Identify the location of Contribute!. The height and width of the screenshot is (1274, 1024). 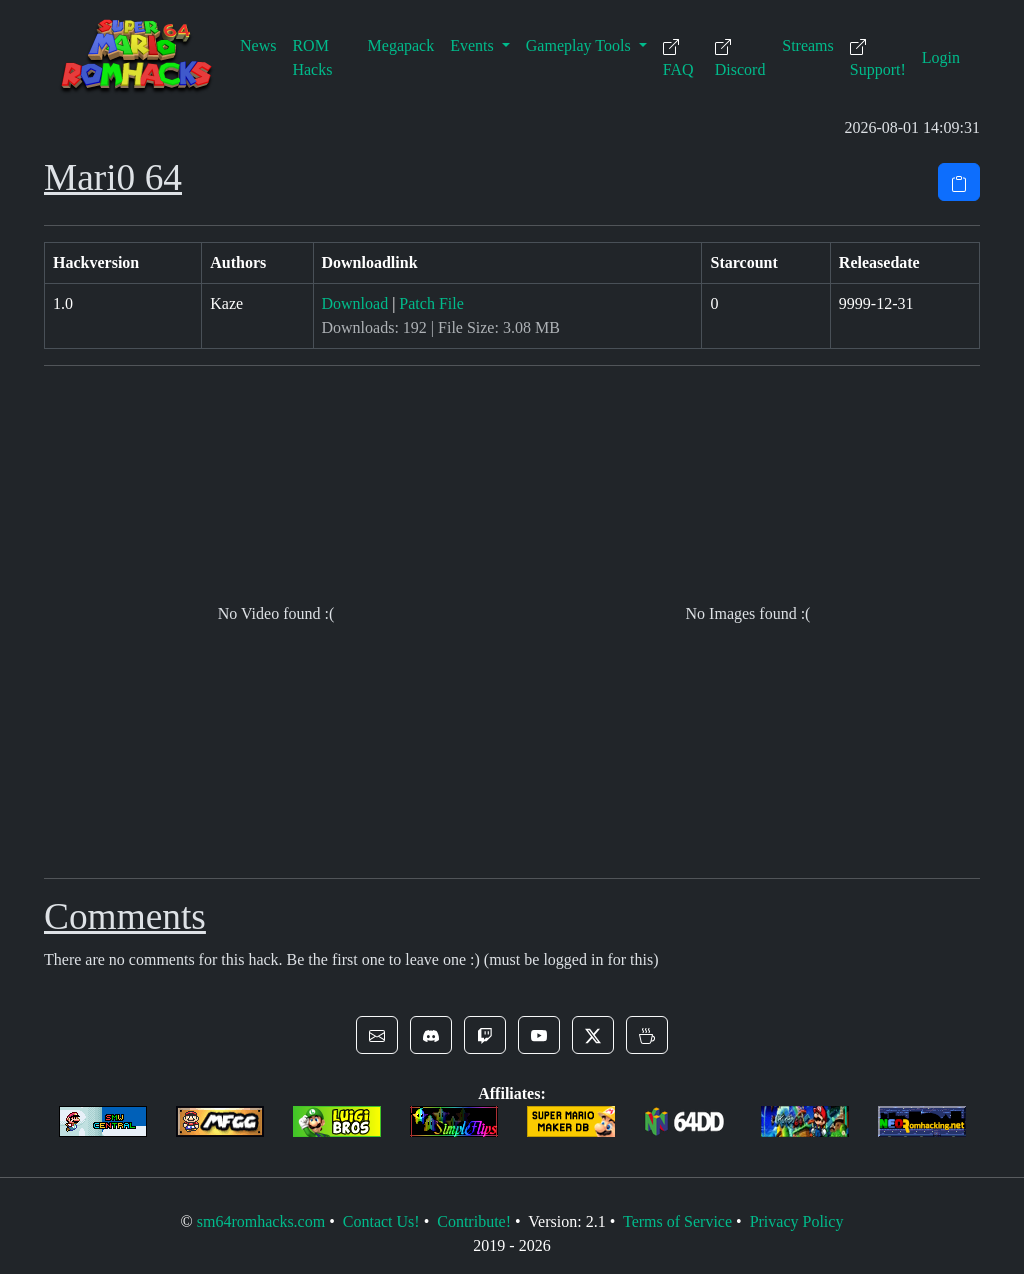
(474, 1221).